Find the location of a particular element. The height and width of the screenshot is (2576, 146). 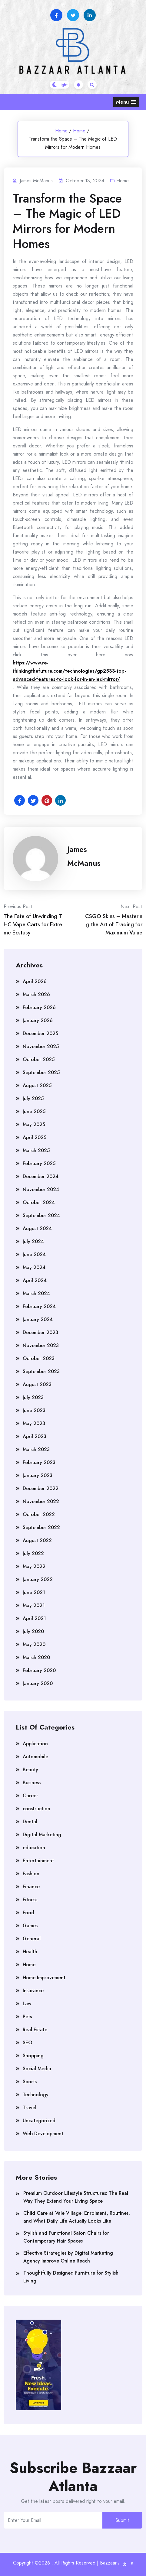

[button] is located at coordinates (126, 102).